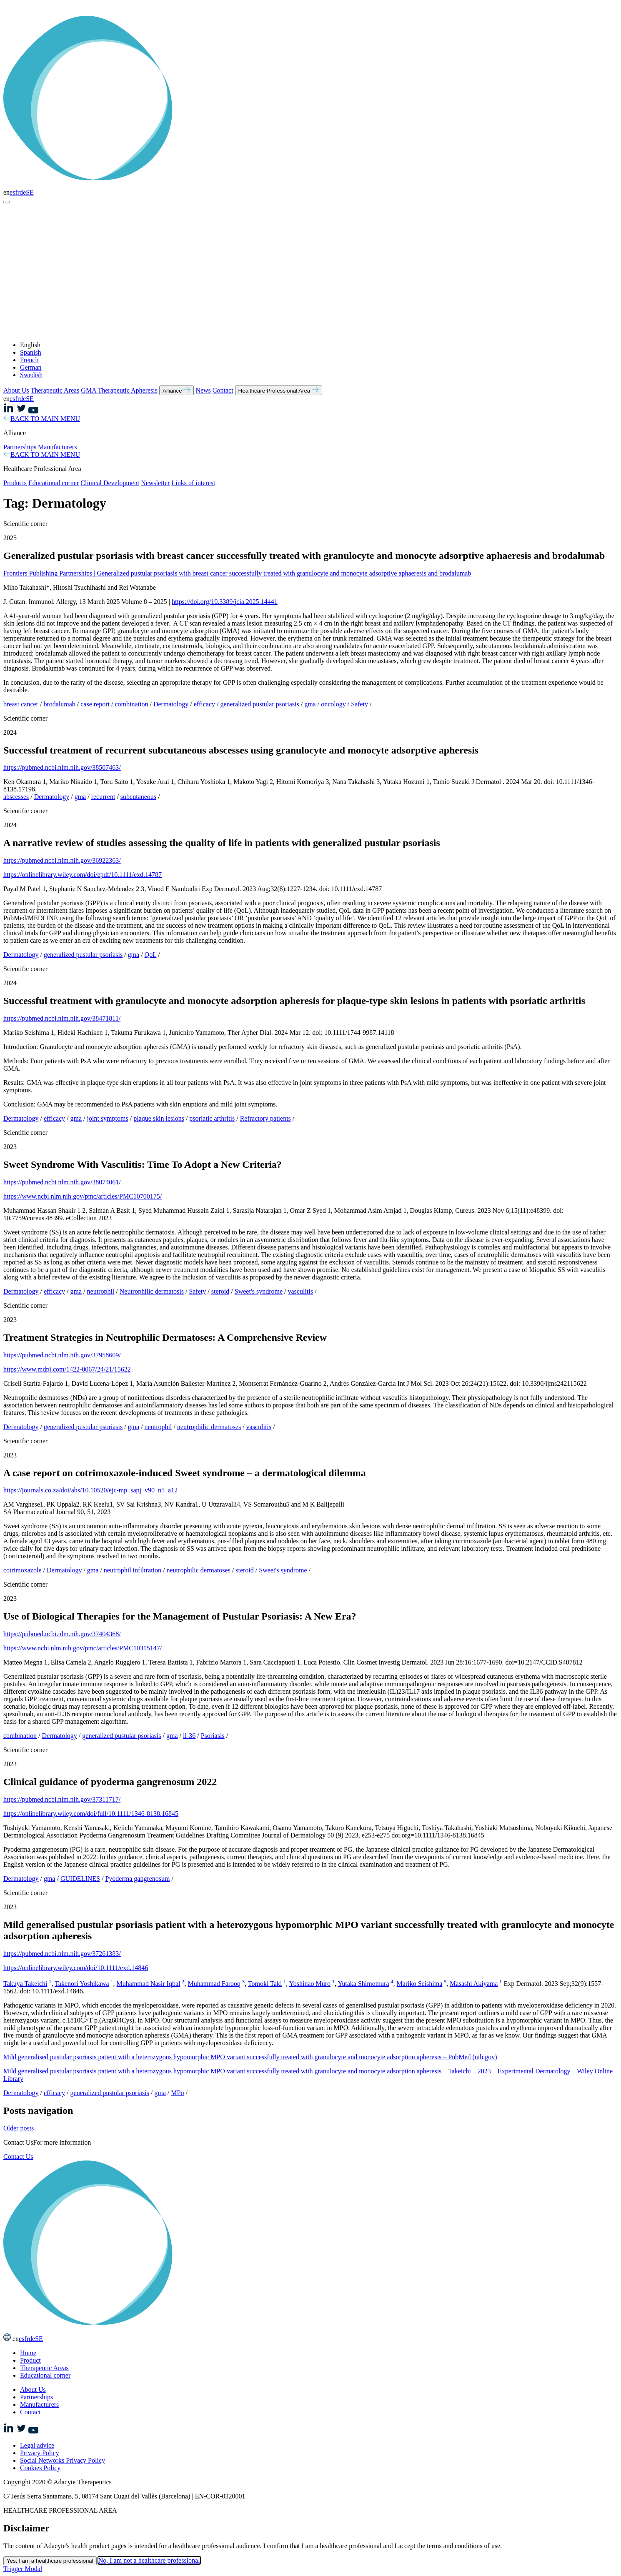  Describe the element at coordinates (209, 1426) in the screenshot. I see `neutrophilic dermatoses` at that location.